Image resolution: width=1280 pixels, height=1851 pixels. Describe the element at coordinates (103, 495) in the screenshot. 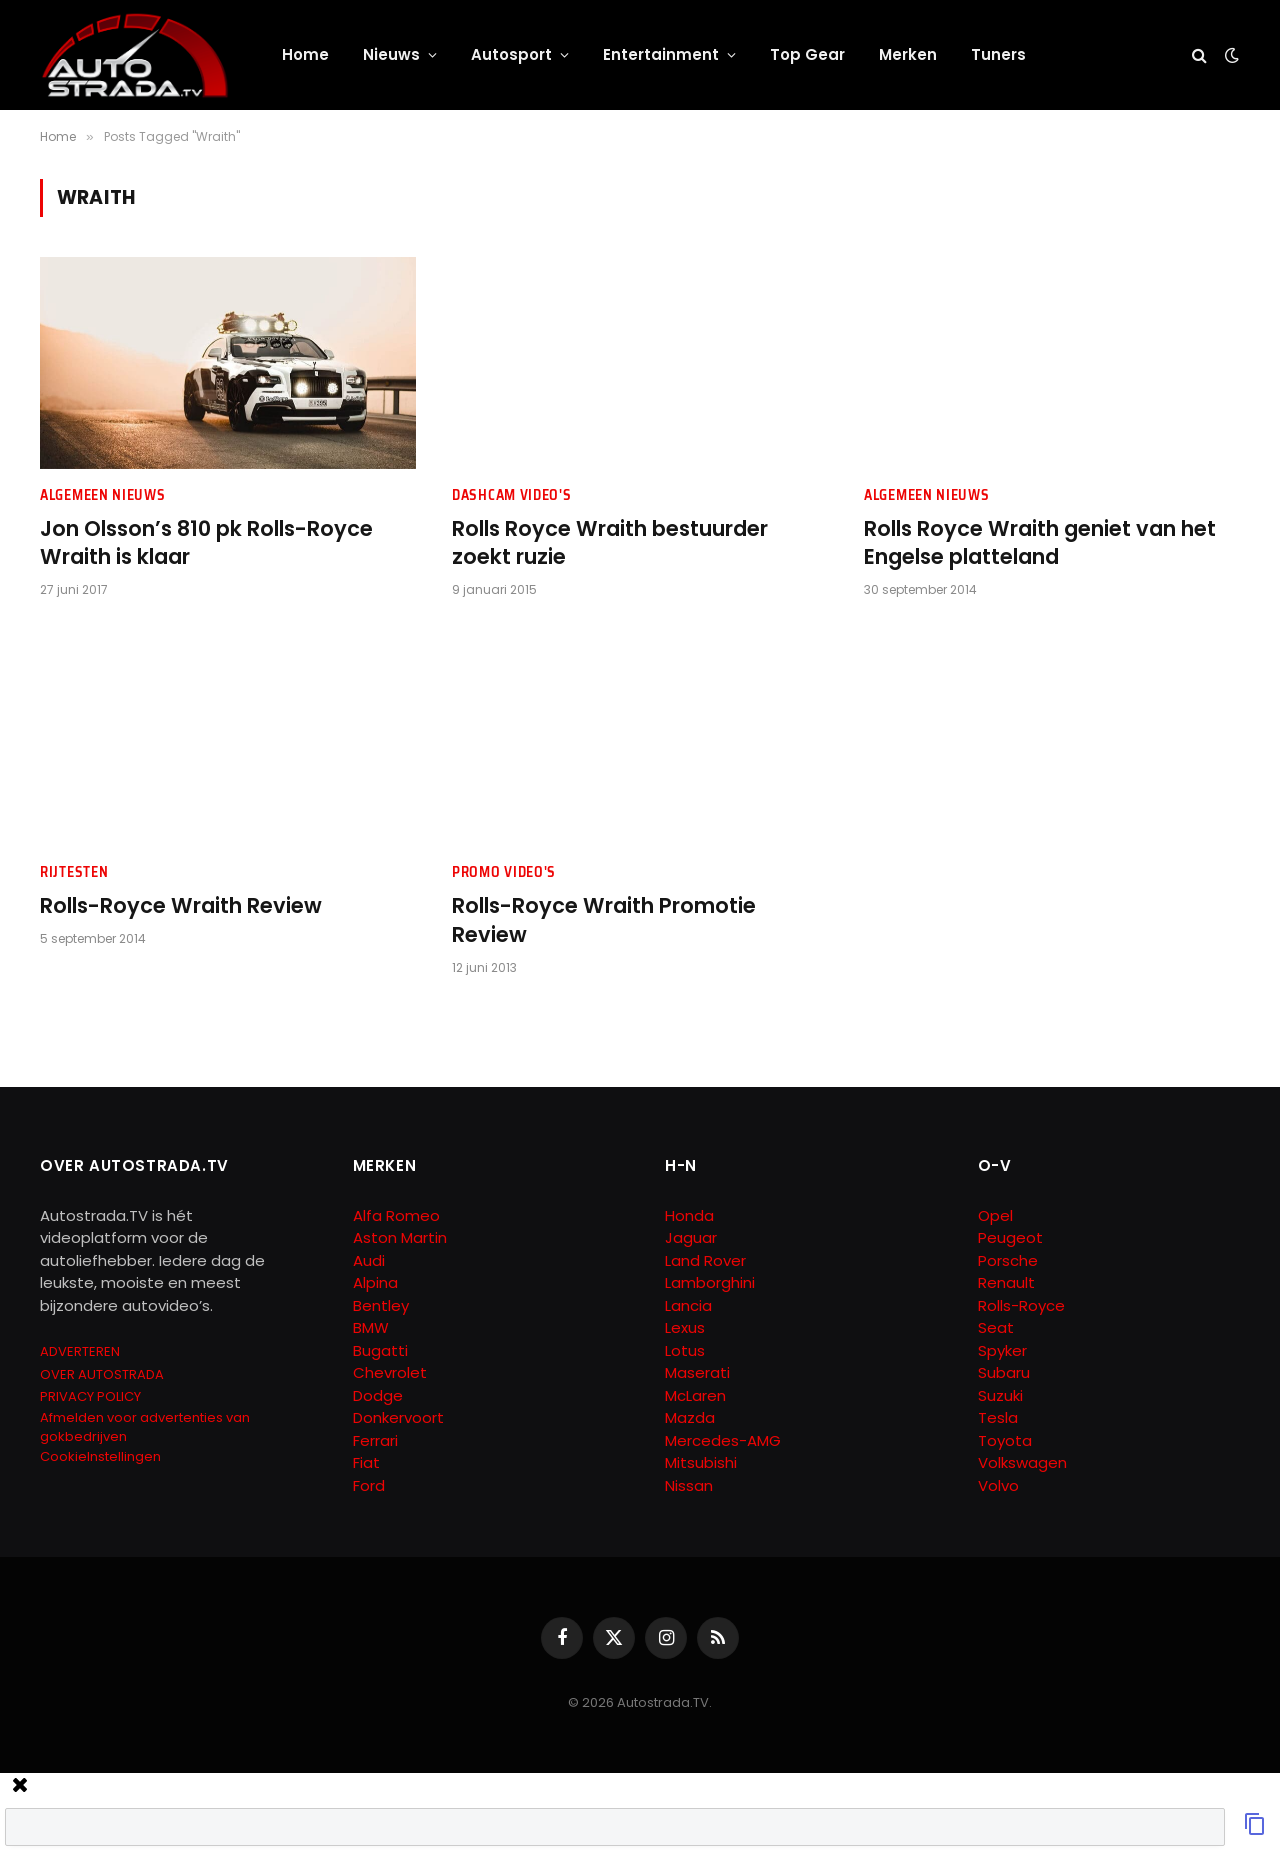

I see `Algemeen Nieuws` at that location.